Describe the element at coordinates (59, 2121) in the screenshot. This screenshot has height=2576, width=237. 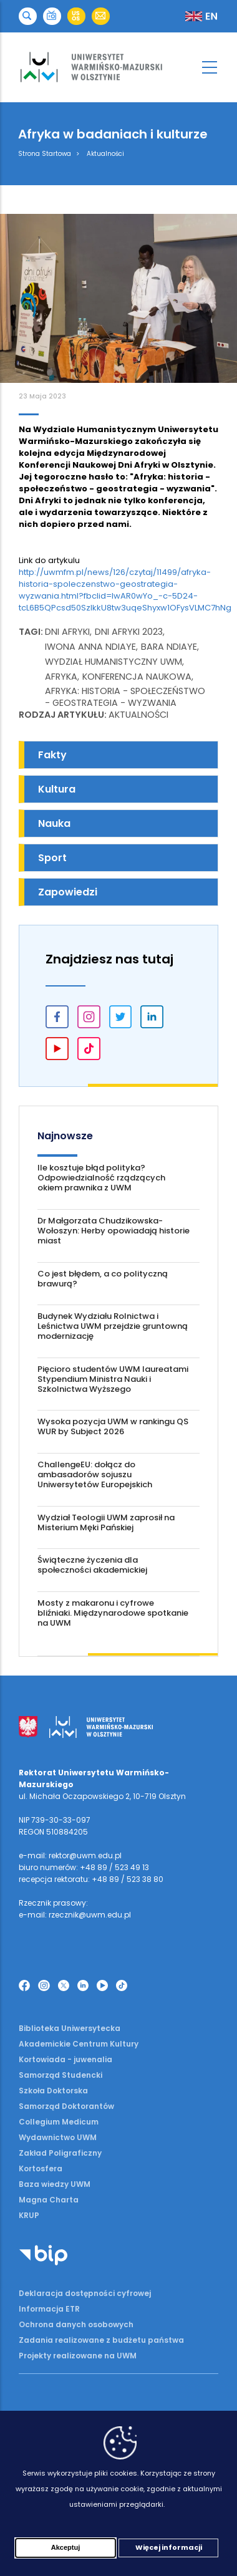
I see `Collegium Medicum` at that location.